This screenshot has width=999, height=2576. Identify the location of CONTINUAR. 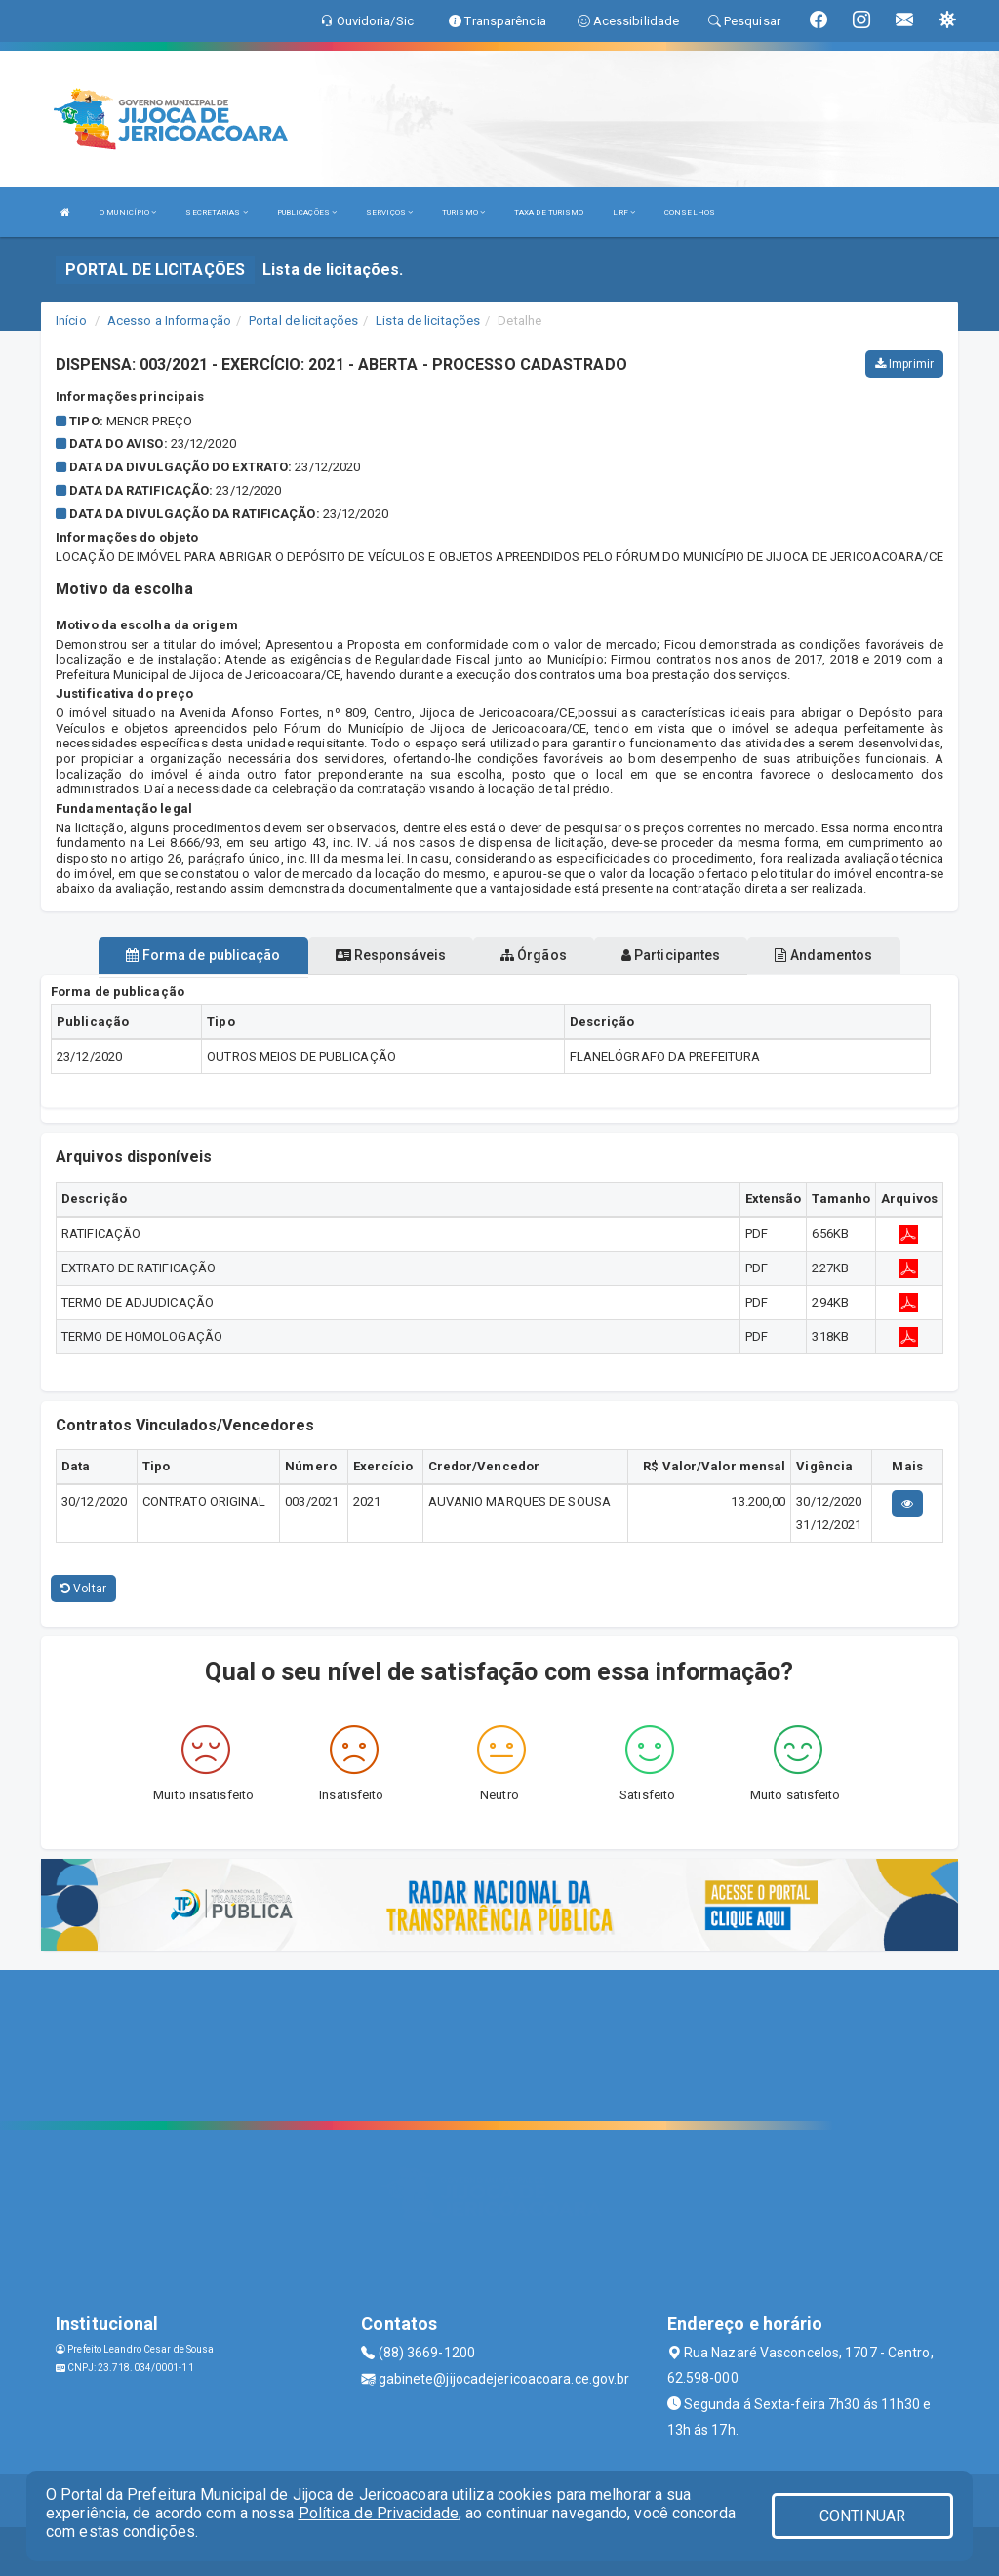
(862, 2516).